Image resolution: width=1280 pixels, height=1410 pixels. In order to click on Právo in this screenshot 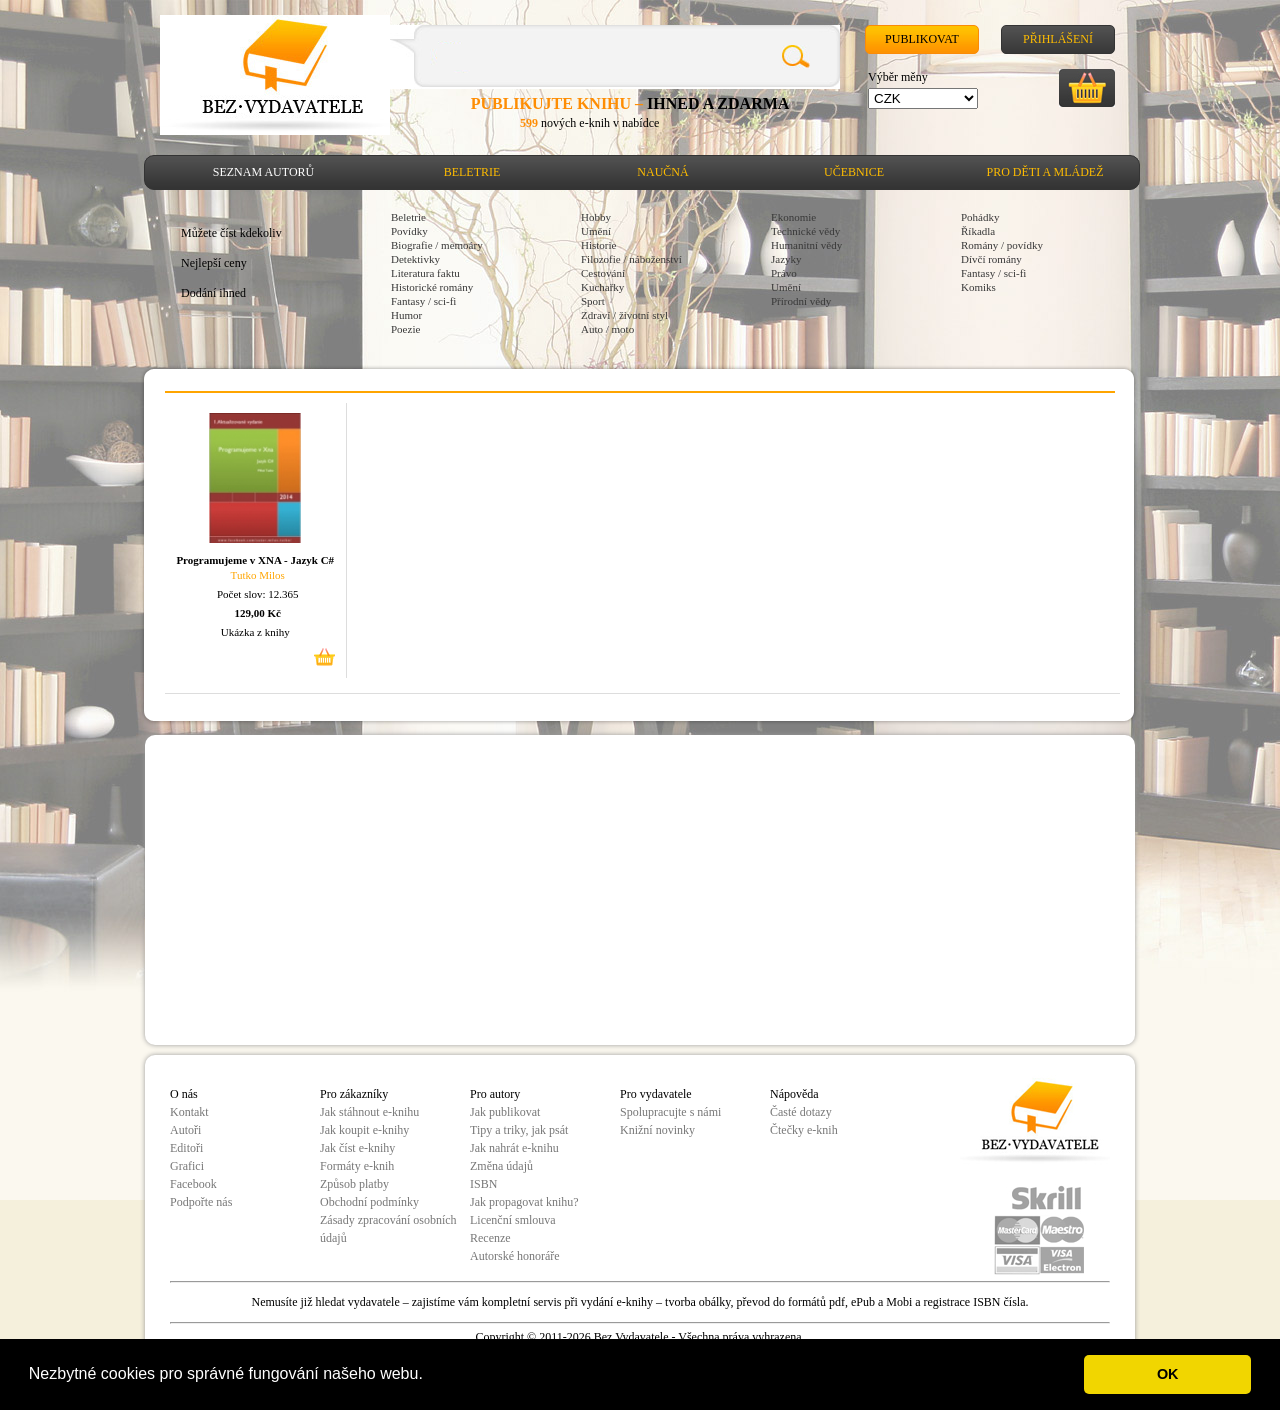, I will do `click(784, 273)`.